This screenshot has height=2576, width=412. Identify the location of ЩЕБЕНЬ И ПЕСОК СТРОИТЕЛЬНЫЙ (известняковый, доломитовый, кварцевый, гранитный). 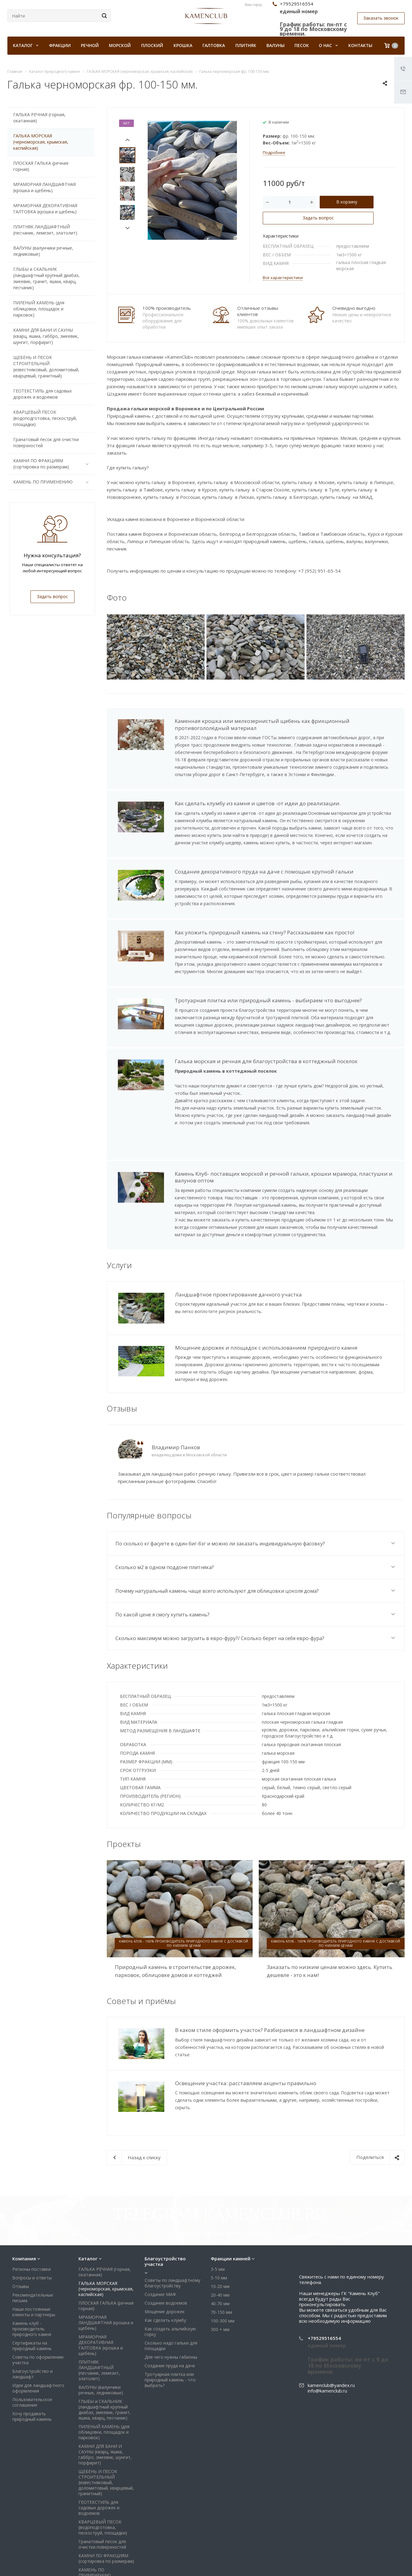
(46, 366).